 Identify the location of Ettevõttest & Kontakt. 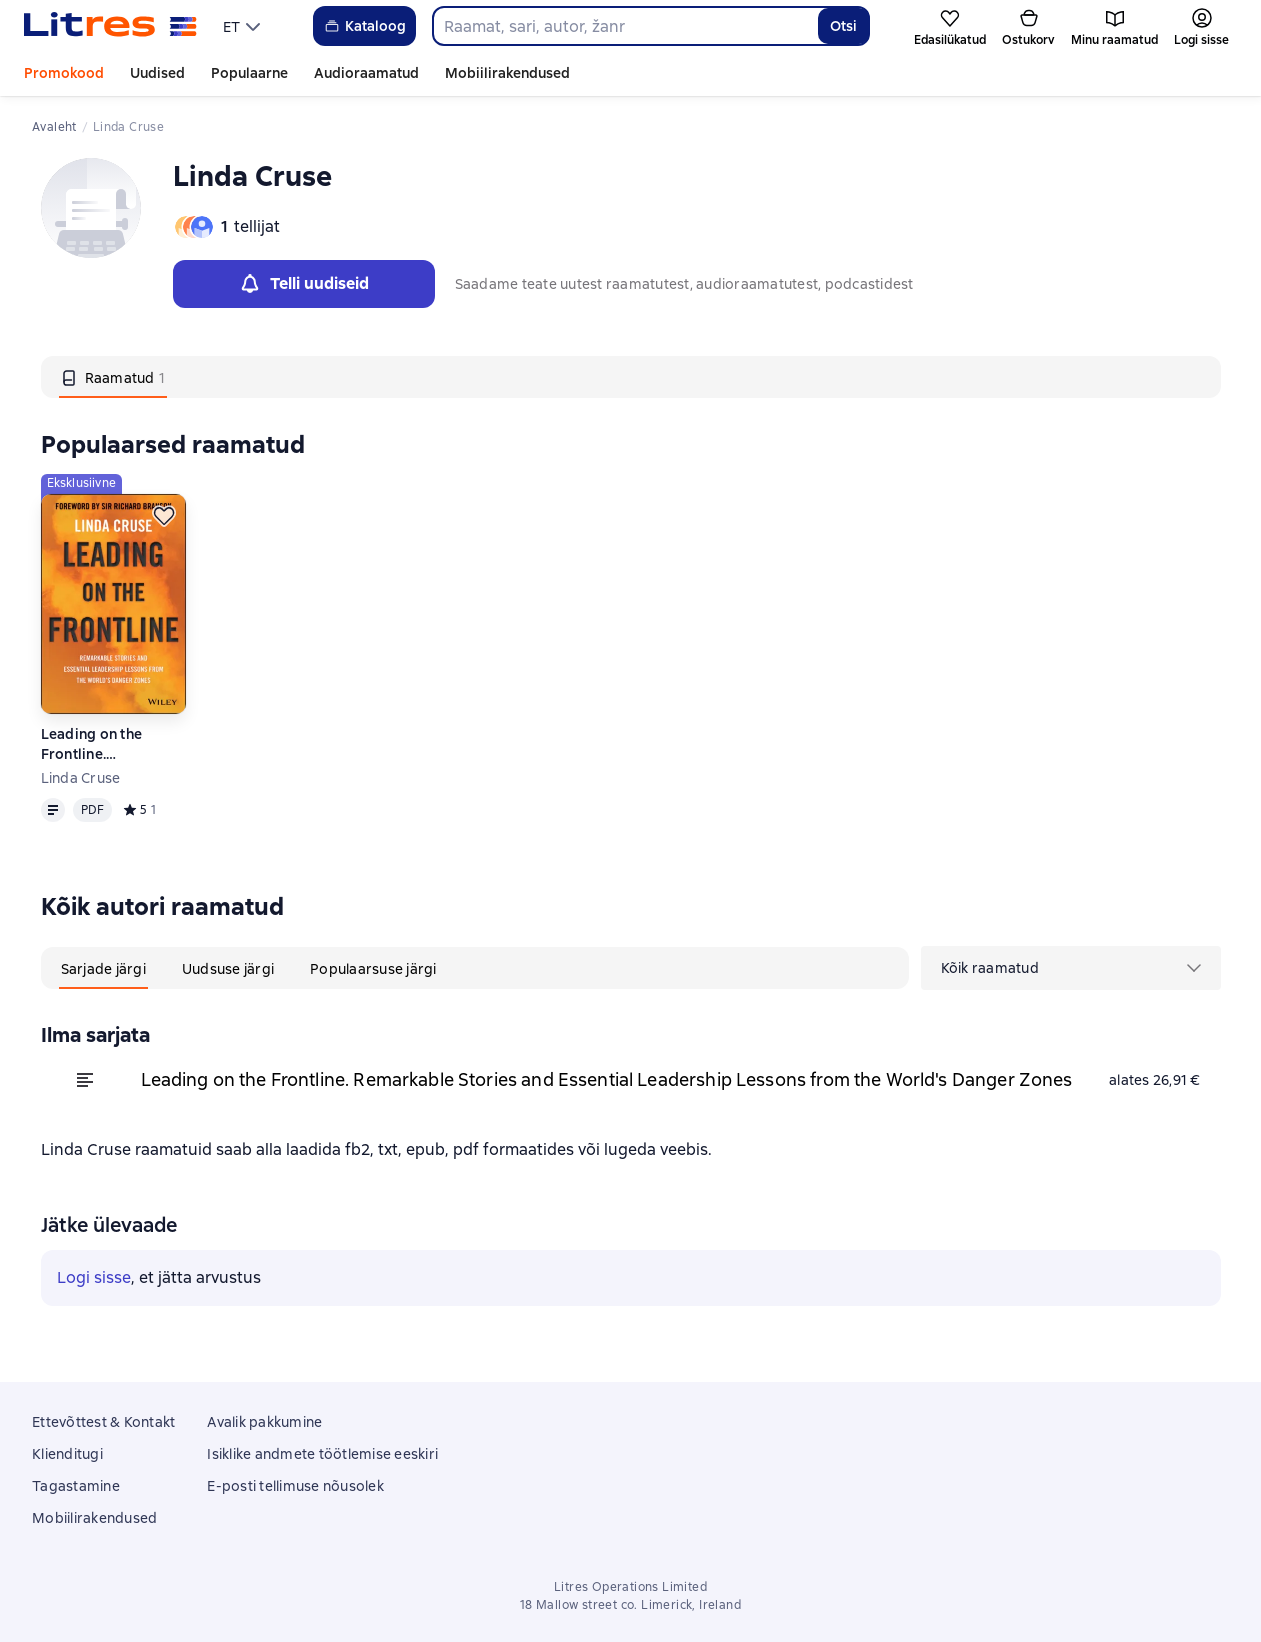
(103, 1422).